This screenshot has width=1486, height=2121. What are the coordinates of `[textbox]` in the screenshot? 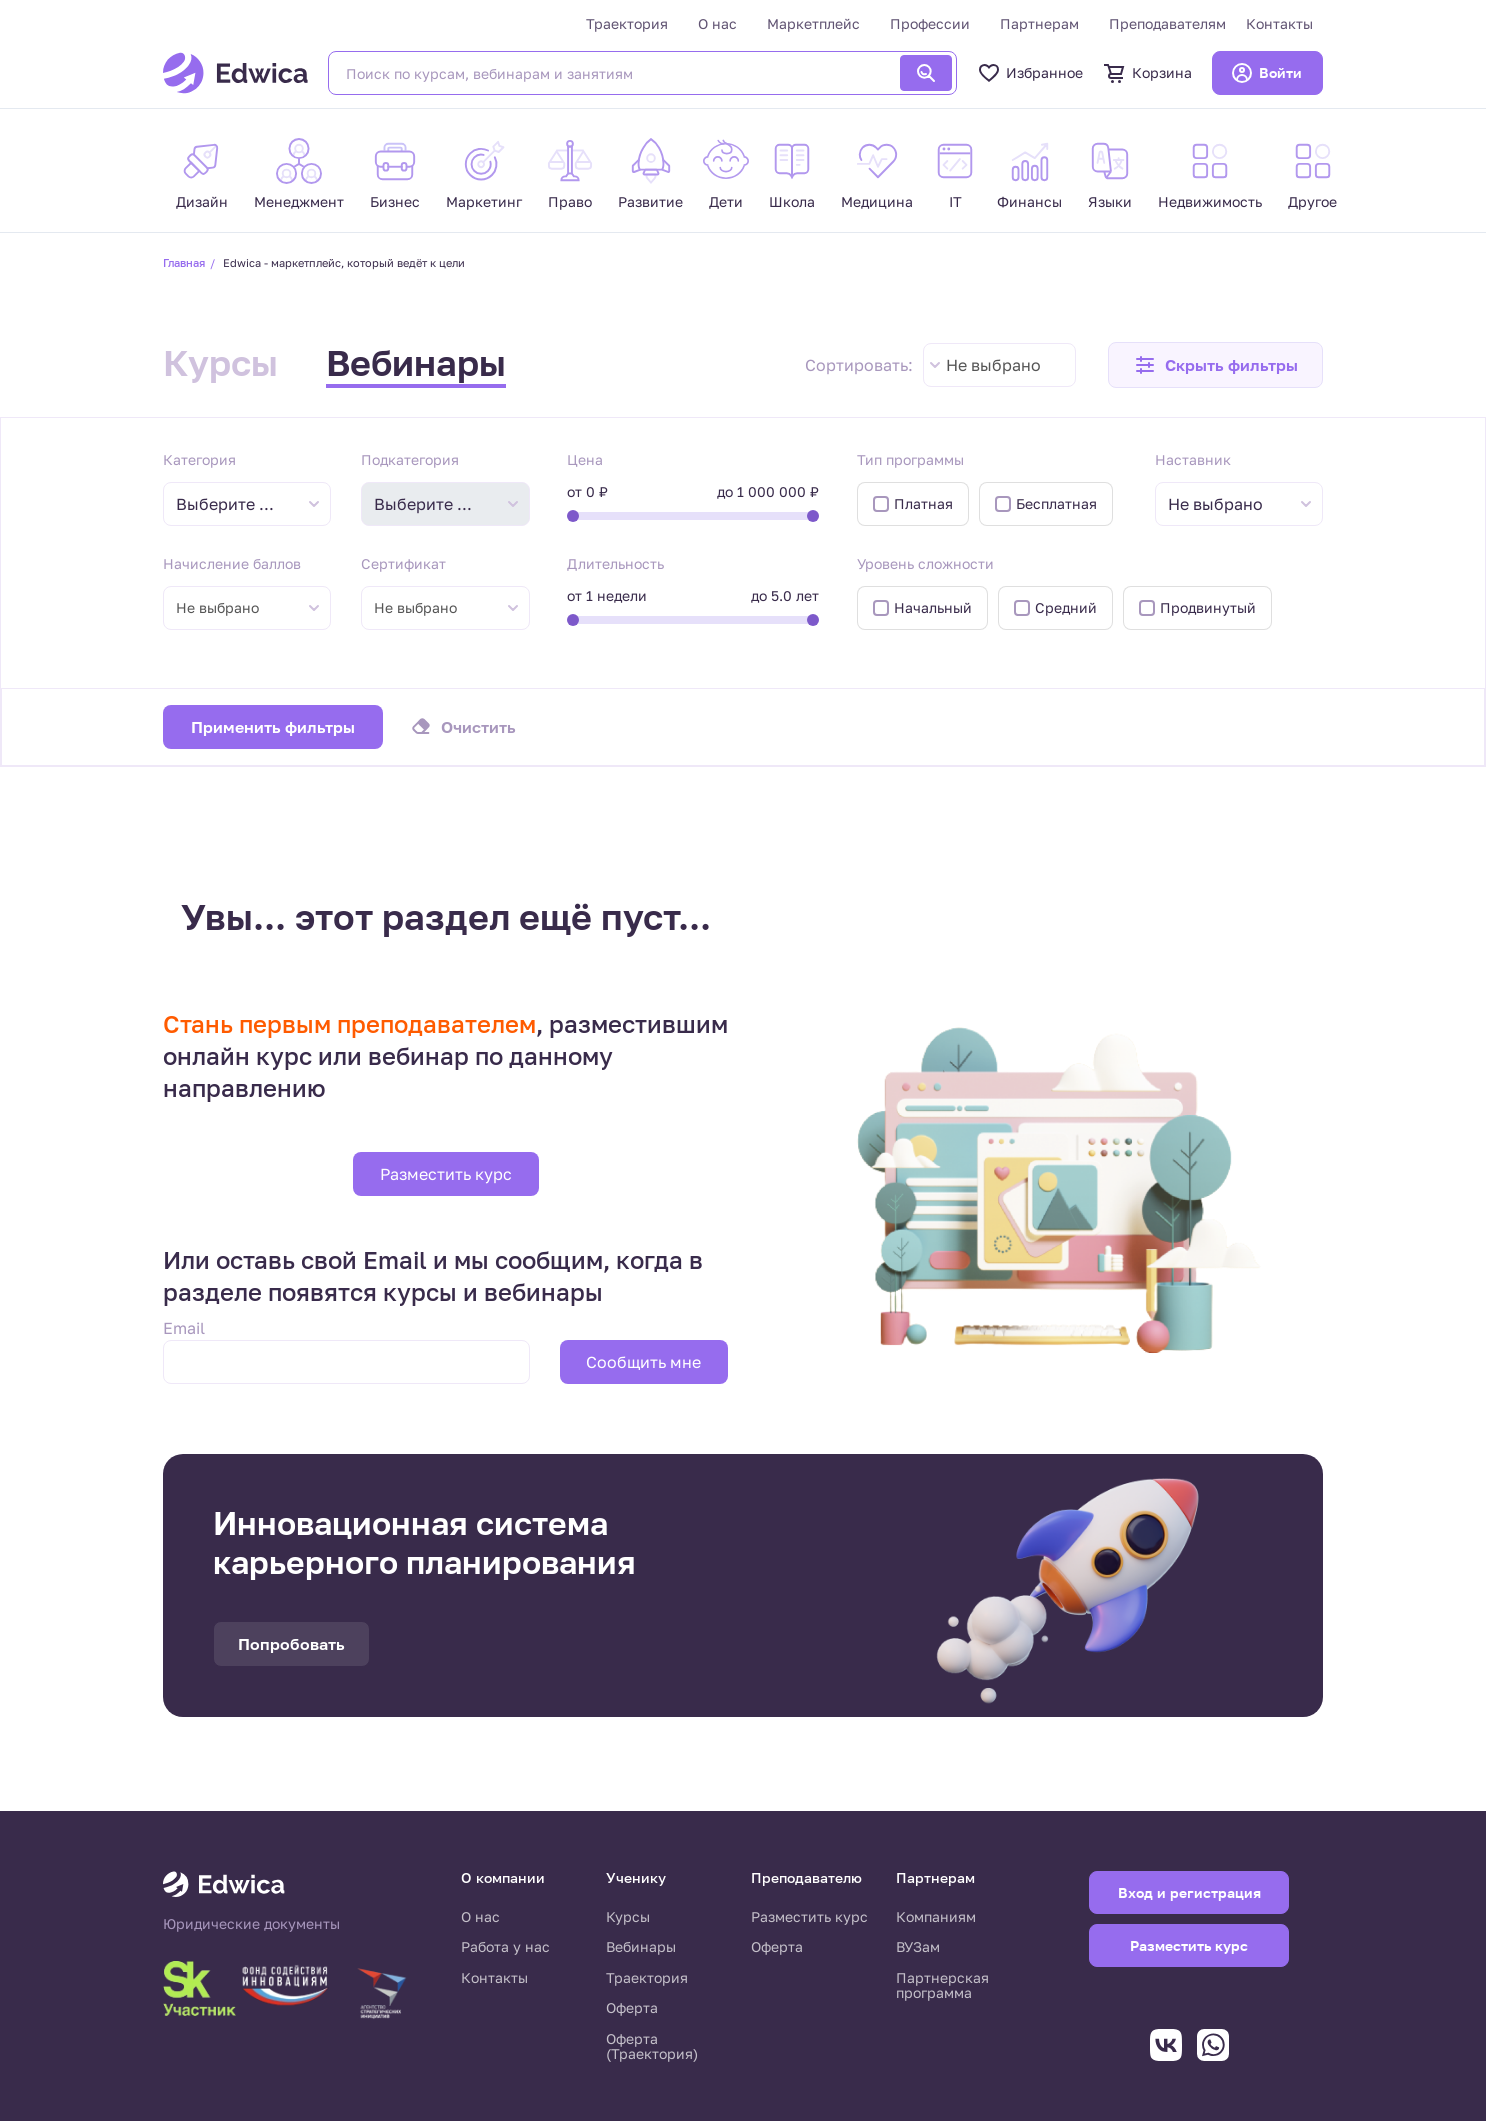 It's located at (235, 504).